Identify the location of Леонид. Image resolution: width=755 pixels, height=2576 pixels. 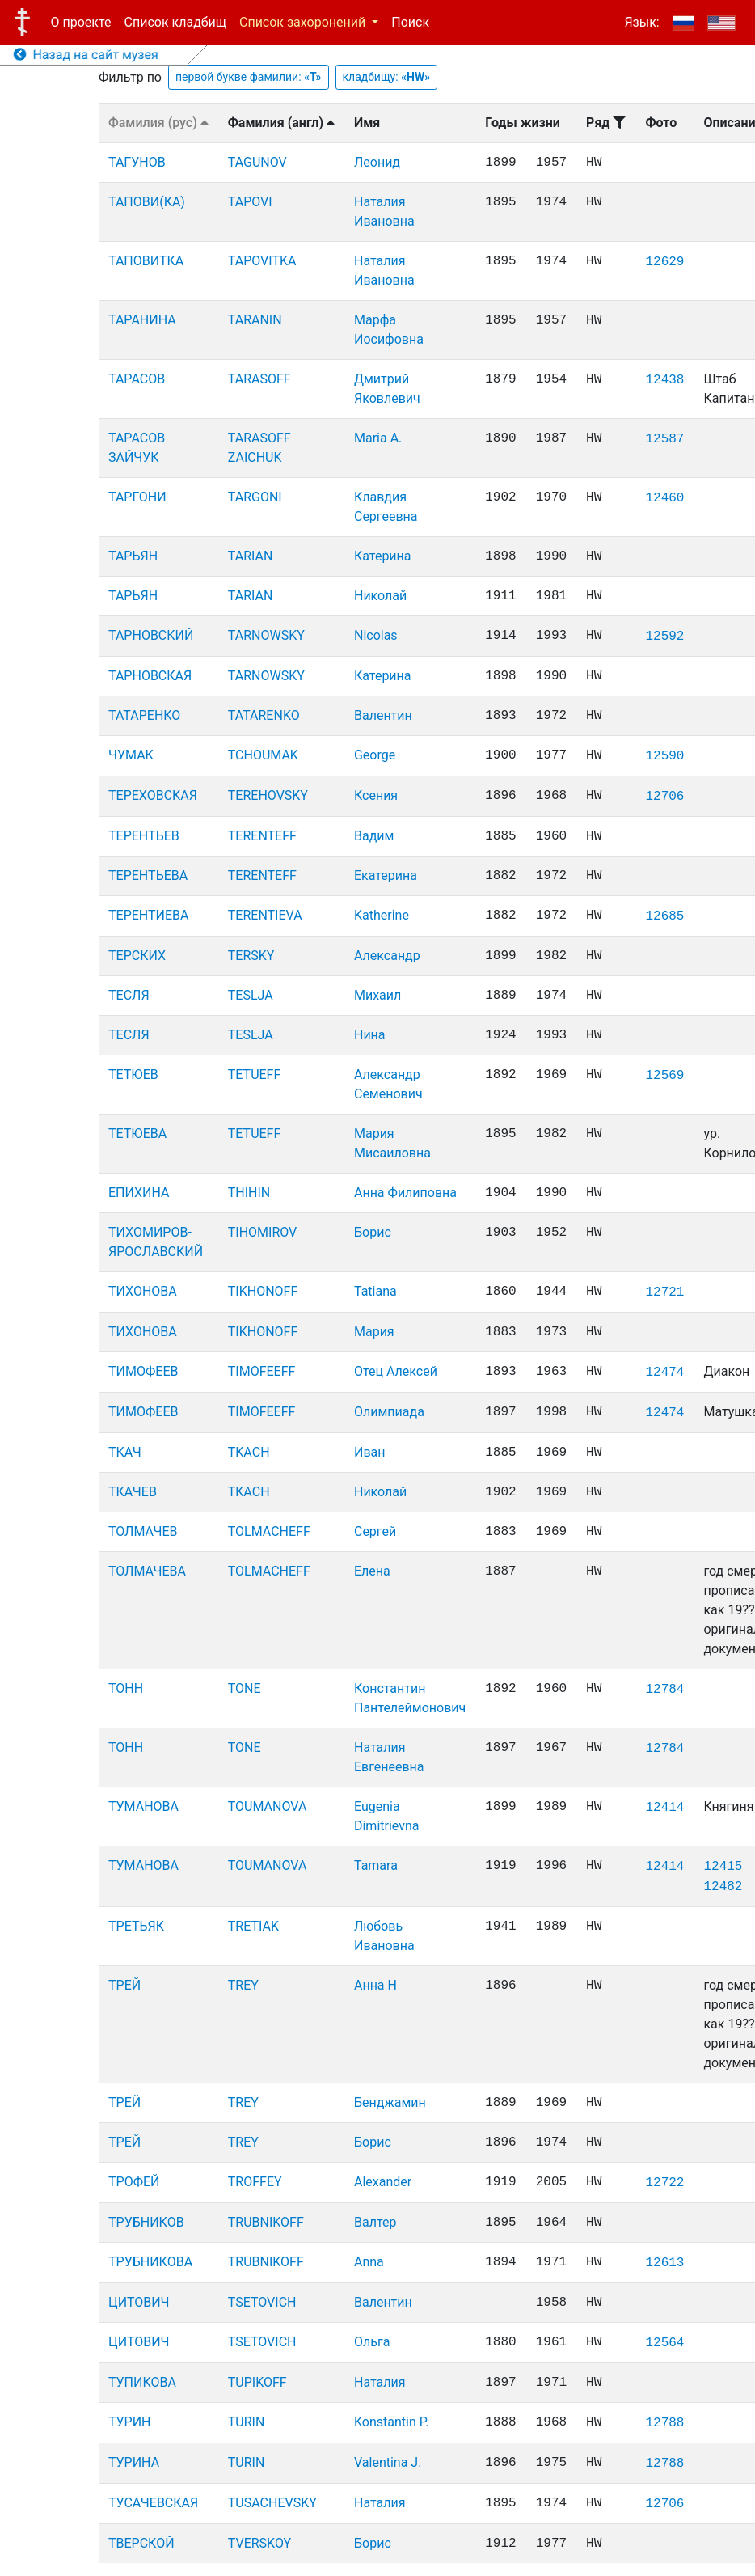
(377, 162).